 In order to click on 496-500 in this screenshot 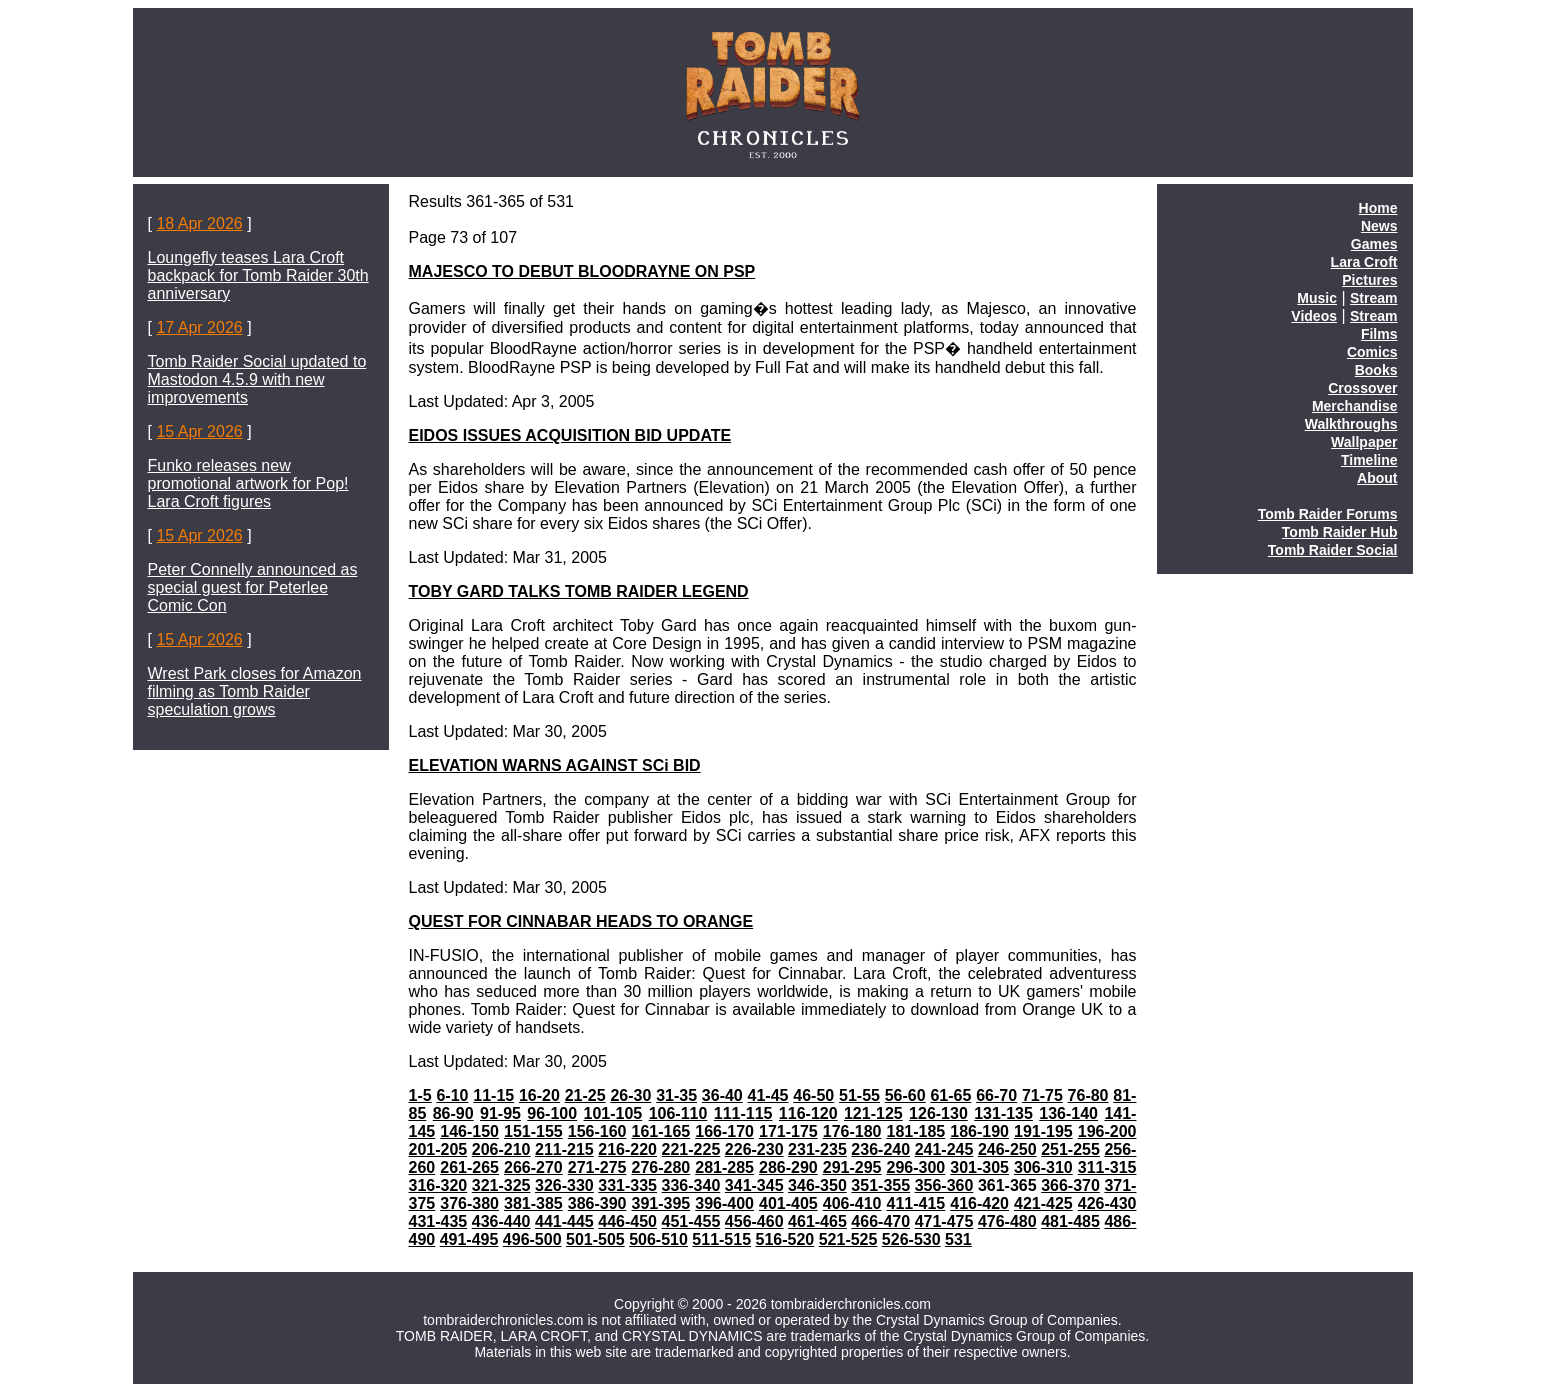, I will do `click(532, 1239)`.